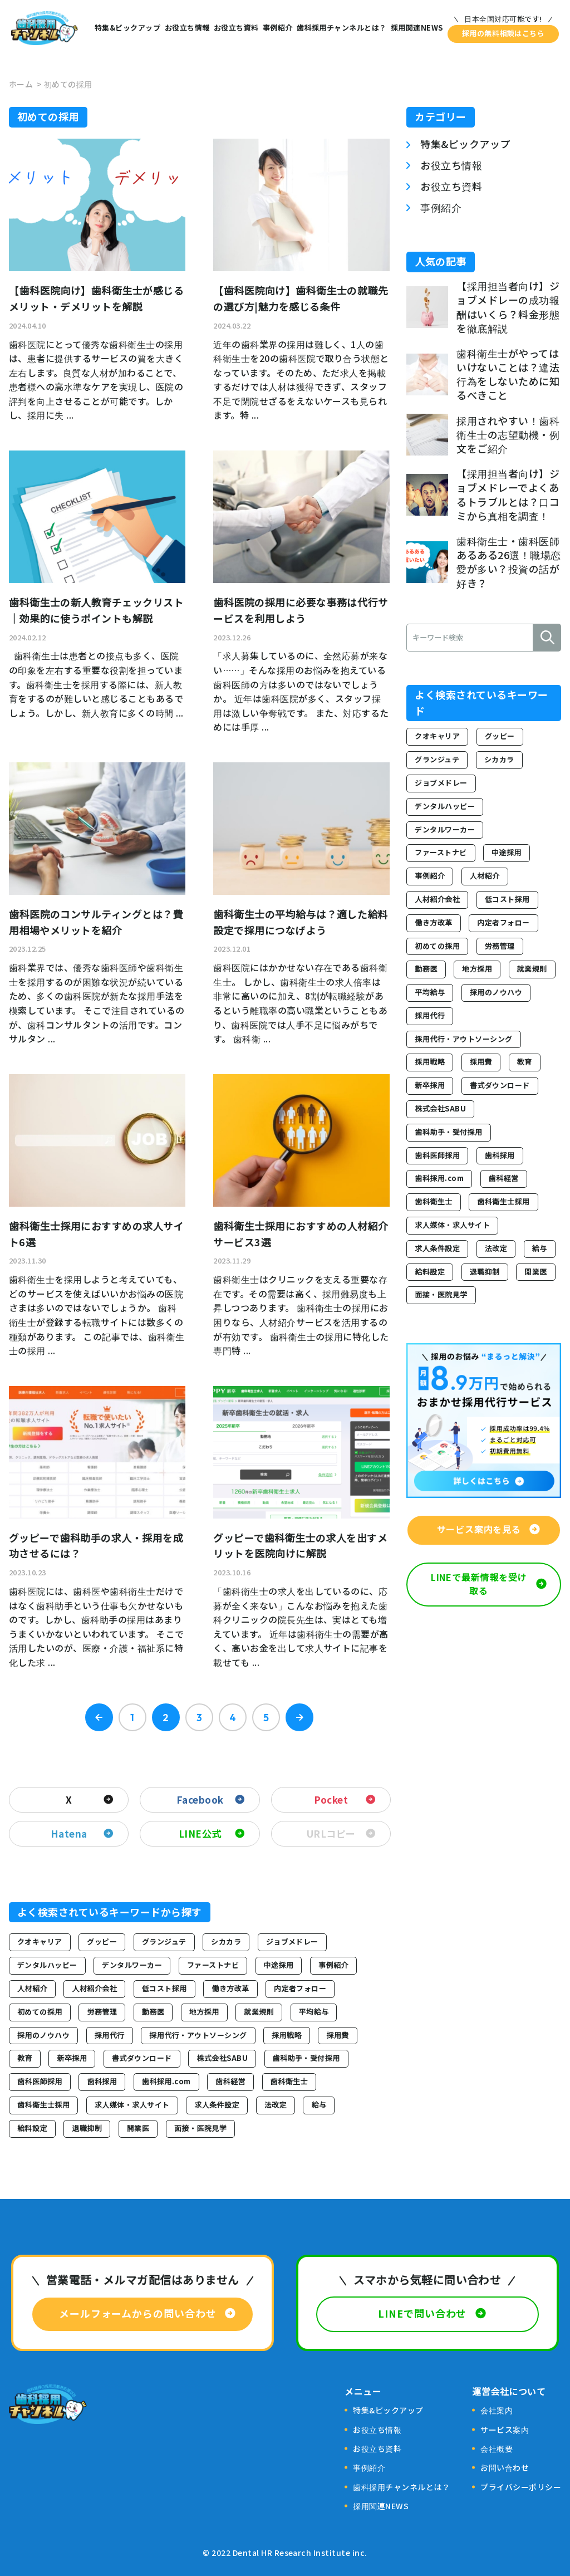 The width and height of the screenshot is (570, 2576). What do you see at coordinates (43, 2104) in the screenshot?
I see `歯科衛生士採用 [歯科衛生士採用 (73個の項目)]` at bounding box center [43, 2104].